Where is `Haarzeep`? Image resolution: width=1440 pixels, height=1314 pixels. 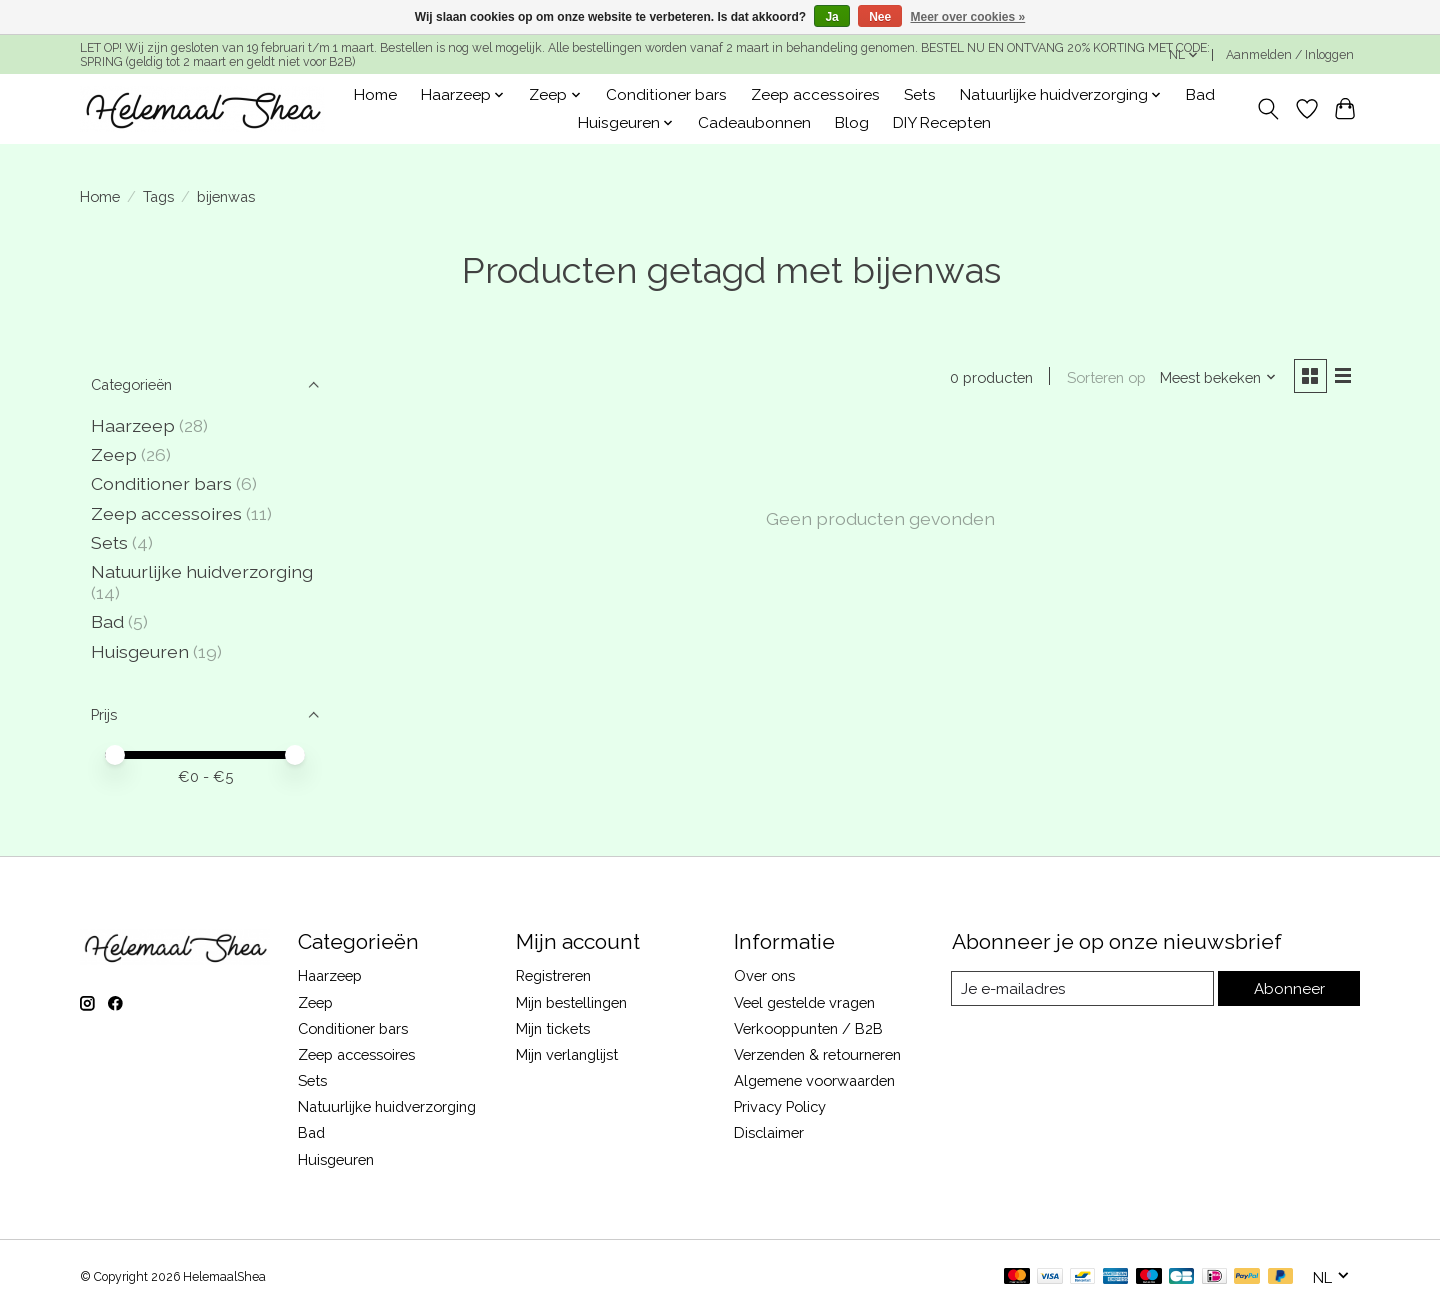
Haarzeep is located at coordinates (133, 425).